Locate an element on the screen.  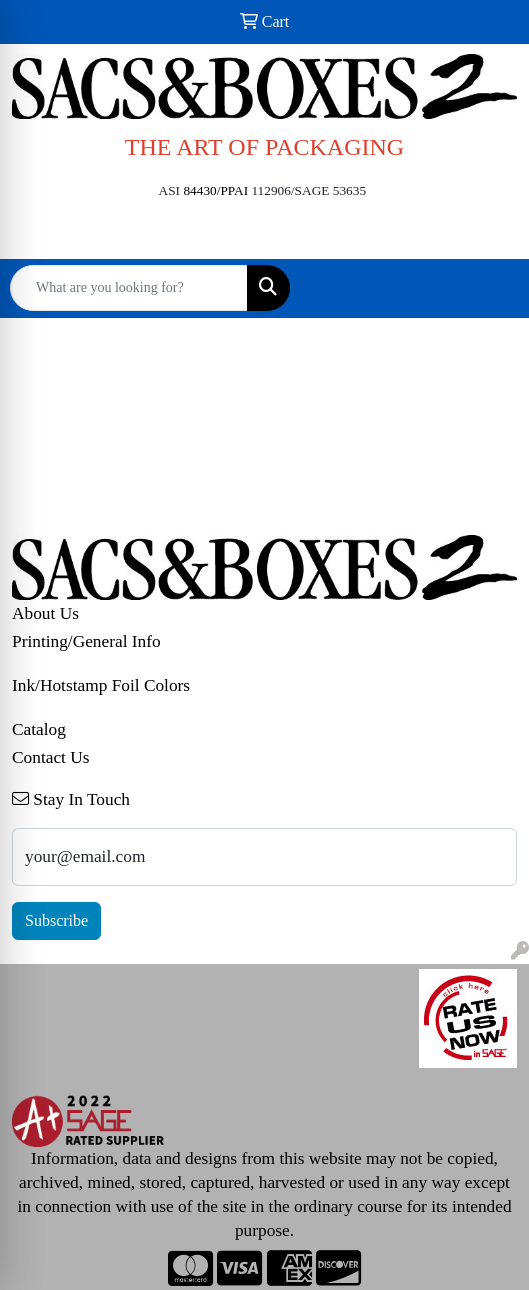
Printing/General Info is located at coordinates (86, 641).